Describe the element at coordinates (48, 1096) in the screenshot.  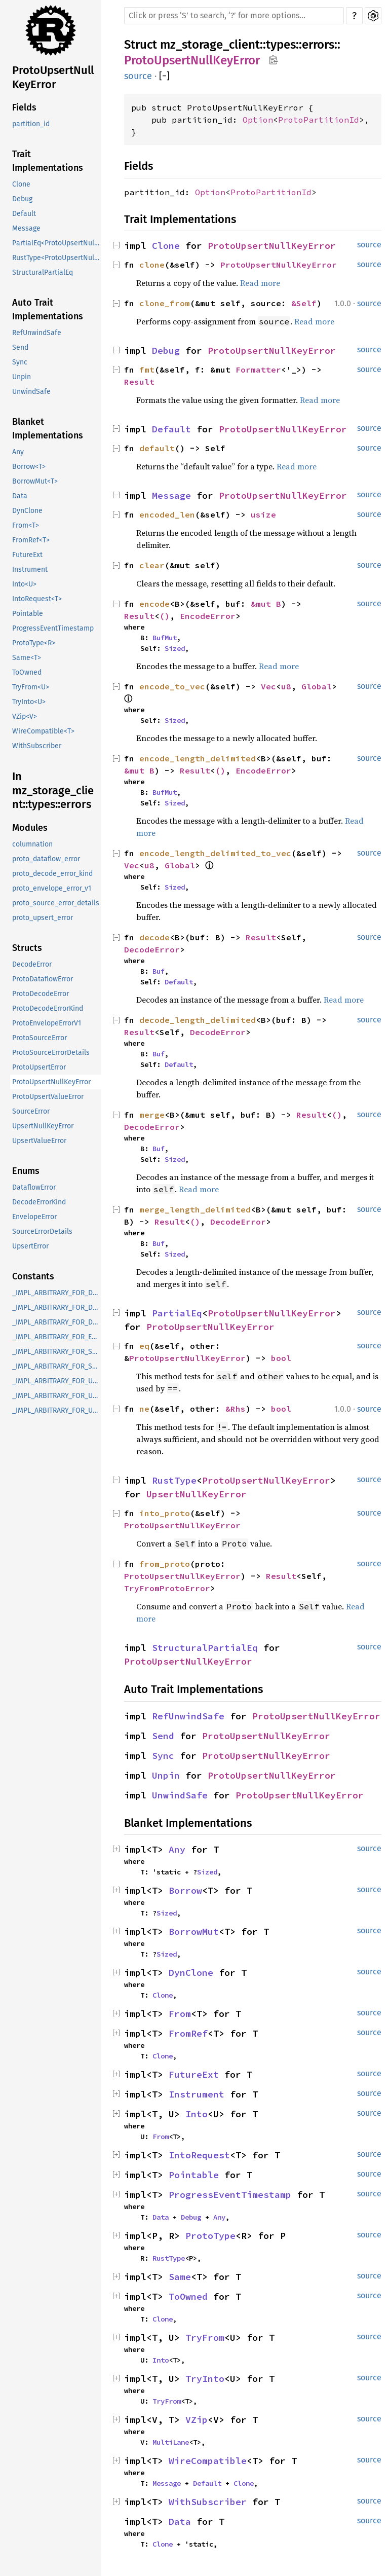
I see `ProtoUpsertValueError` at that location.